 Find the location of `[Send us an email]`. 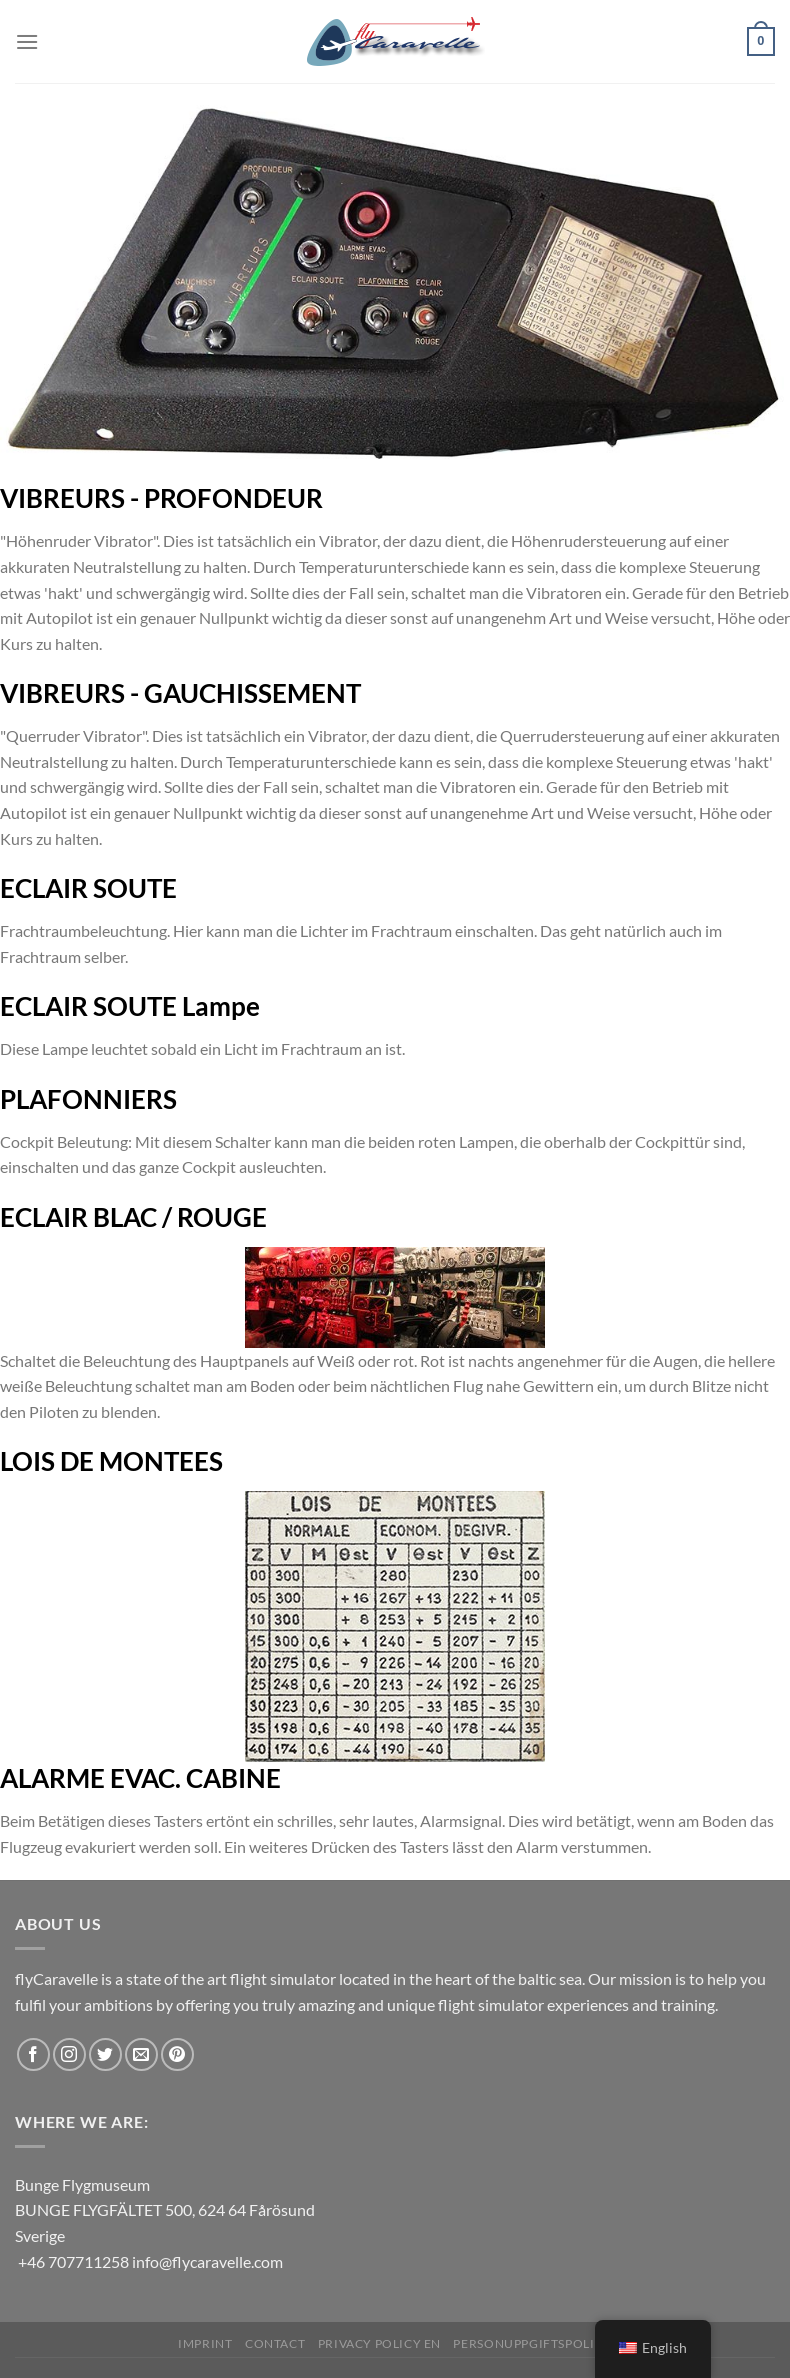

[Send us an email] is located at coordinates (141, 2054).